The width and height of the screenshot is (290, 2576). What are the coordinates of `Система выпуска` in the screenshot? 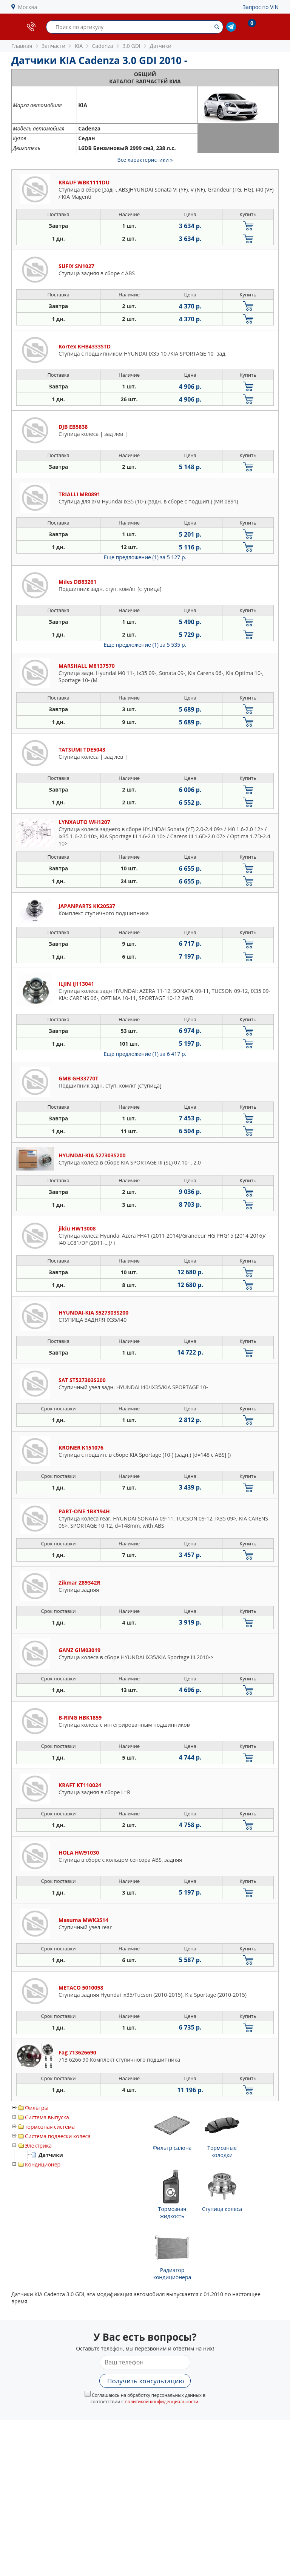 It's located at (47, 2117).